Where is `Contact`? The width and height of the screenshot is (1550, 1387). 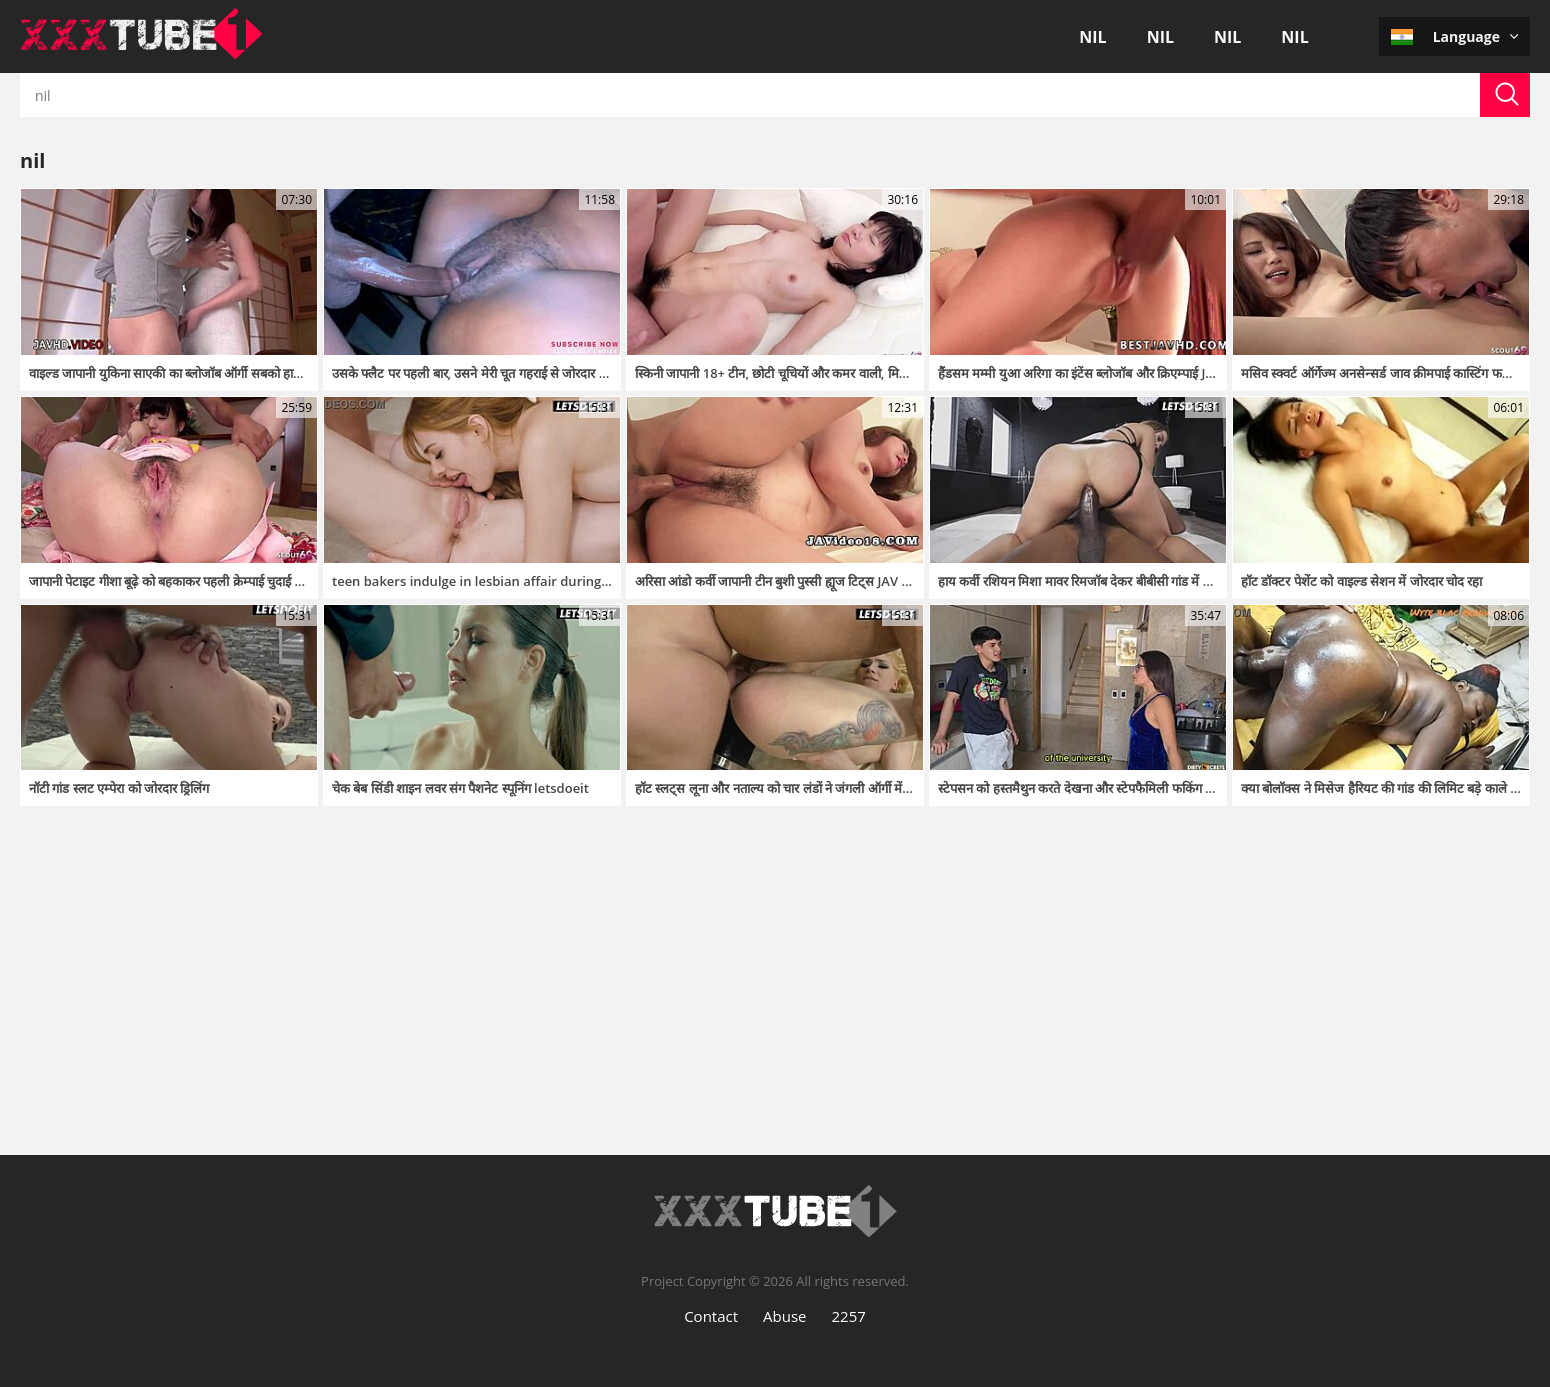
Contact is located at coordinates (711, 1316).